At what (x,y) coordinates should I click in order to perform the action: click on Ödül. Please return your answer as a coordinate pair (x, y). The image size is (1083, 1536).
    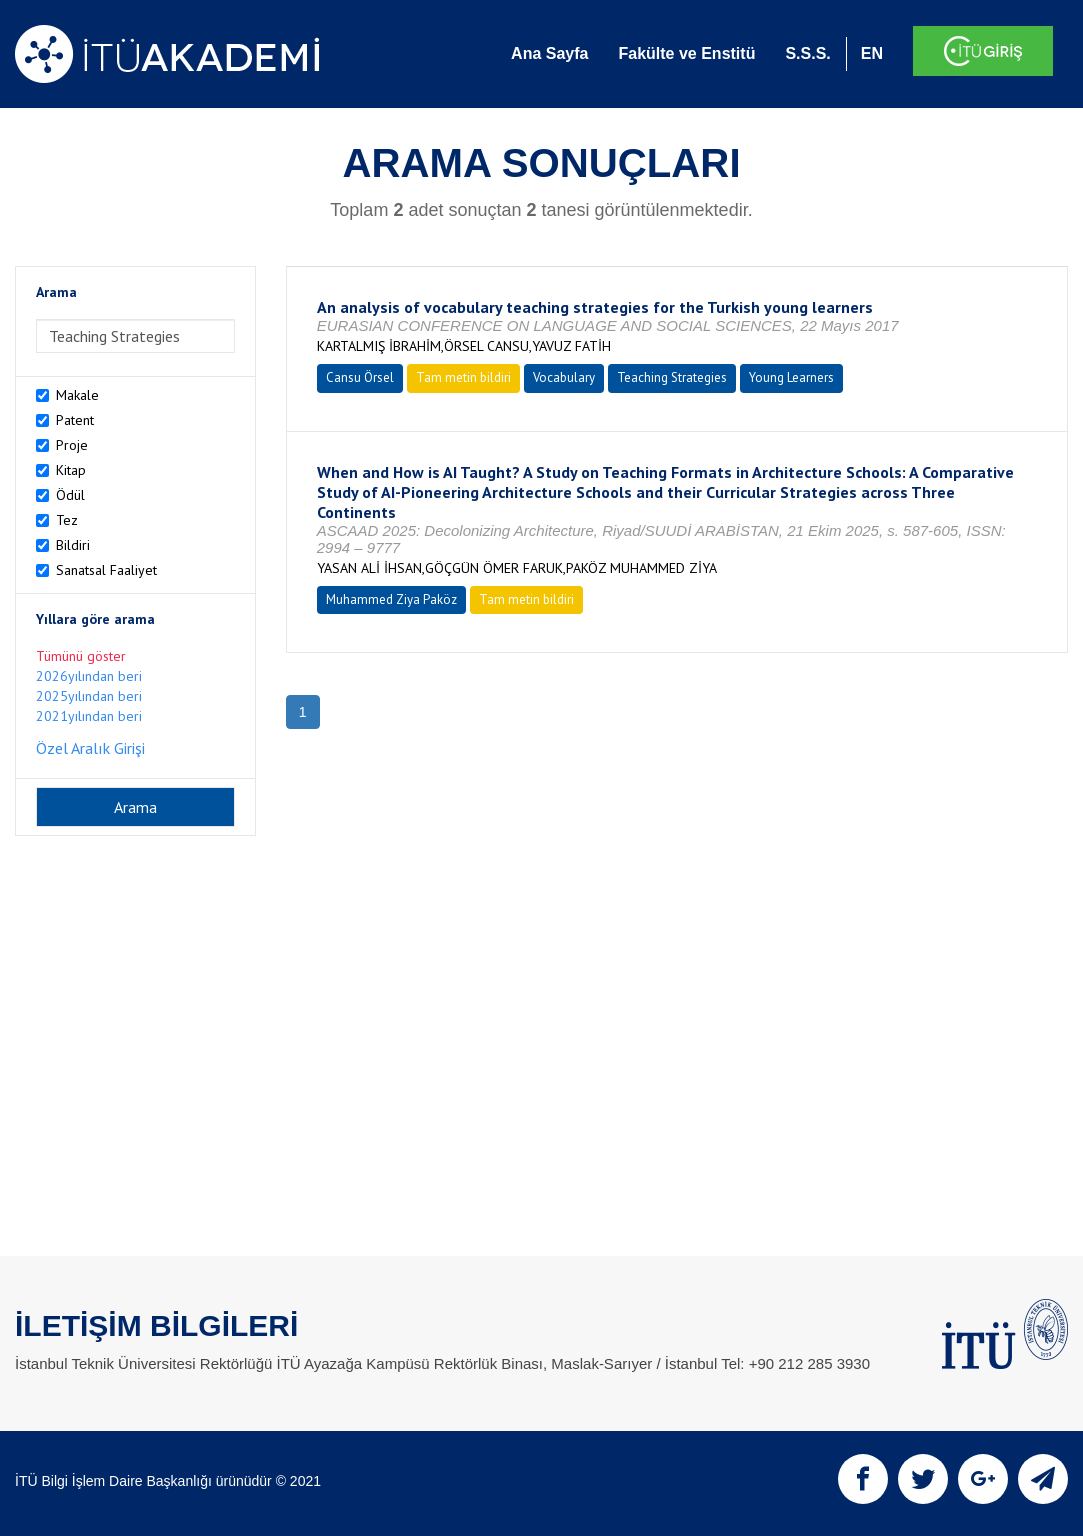
    Looking at the image, I should click on (70, 495).